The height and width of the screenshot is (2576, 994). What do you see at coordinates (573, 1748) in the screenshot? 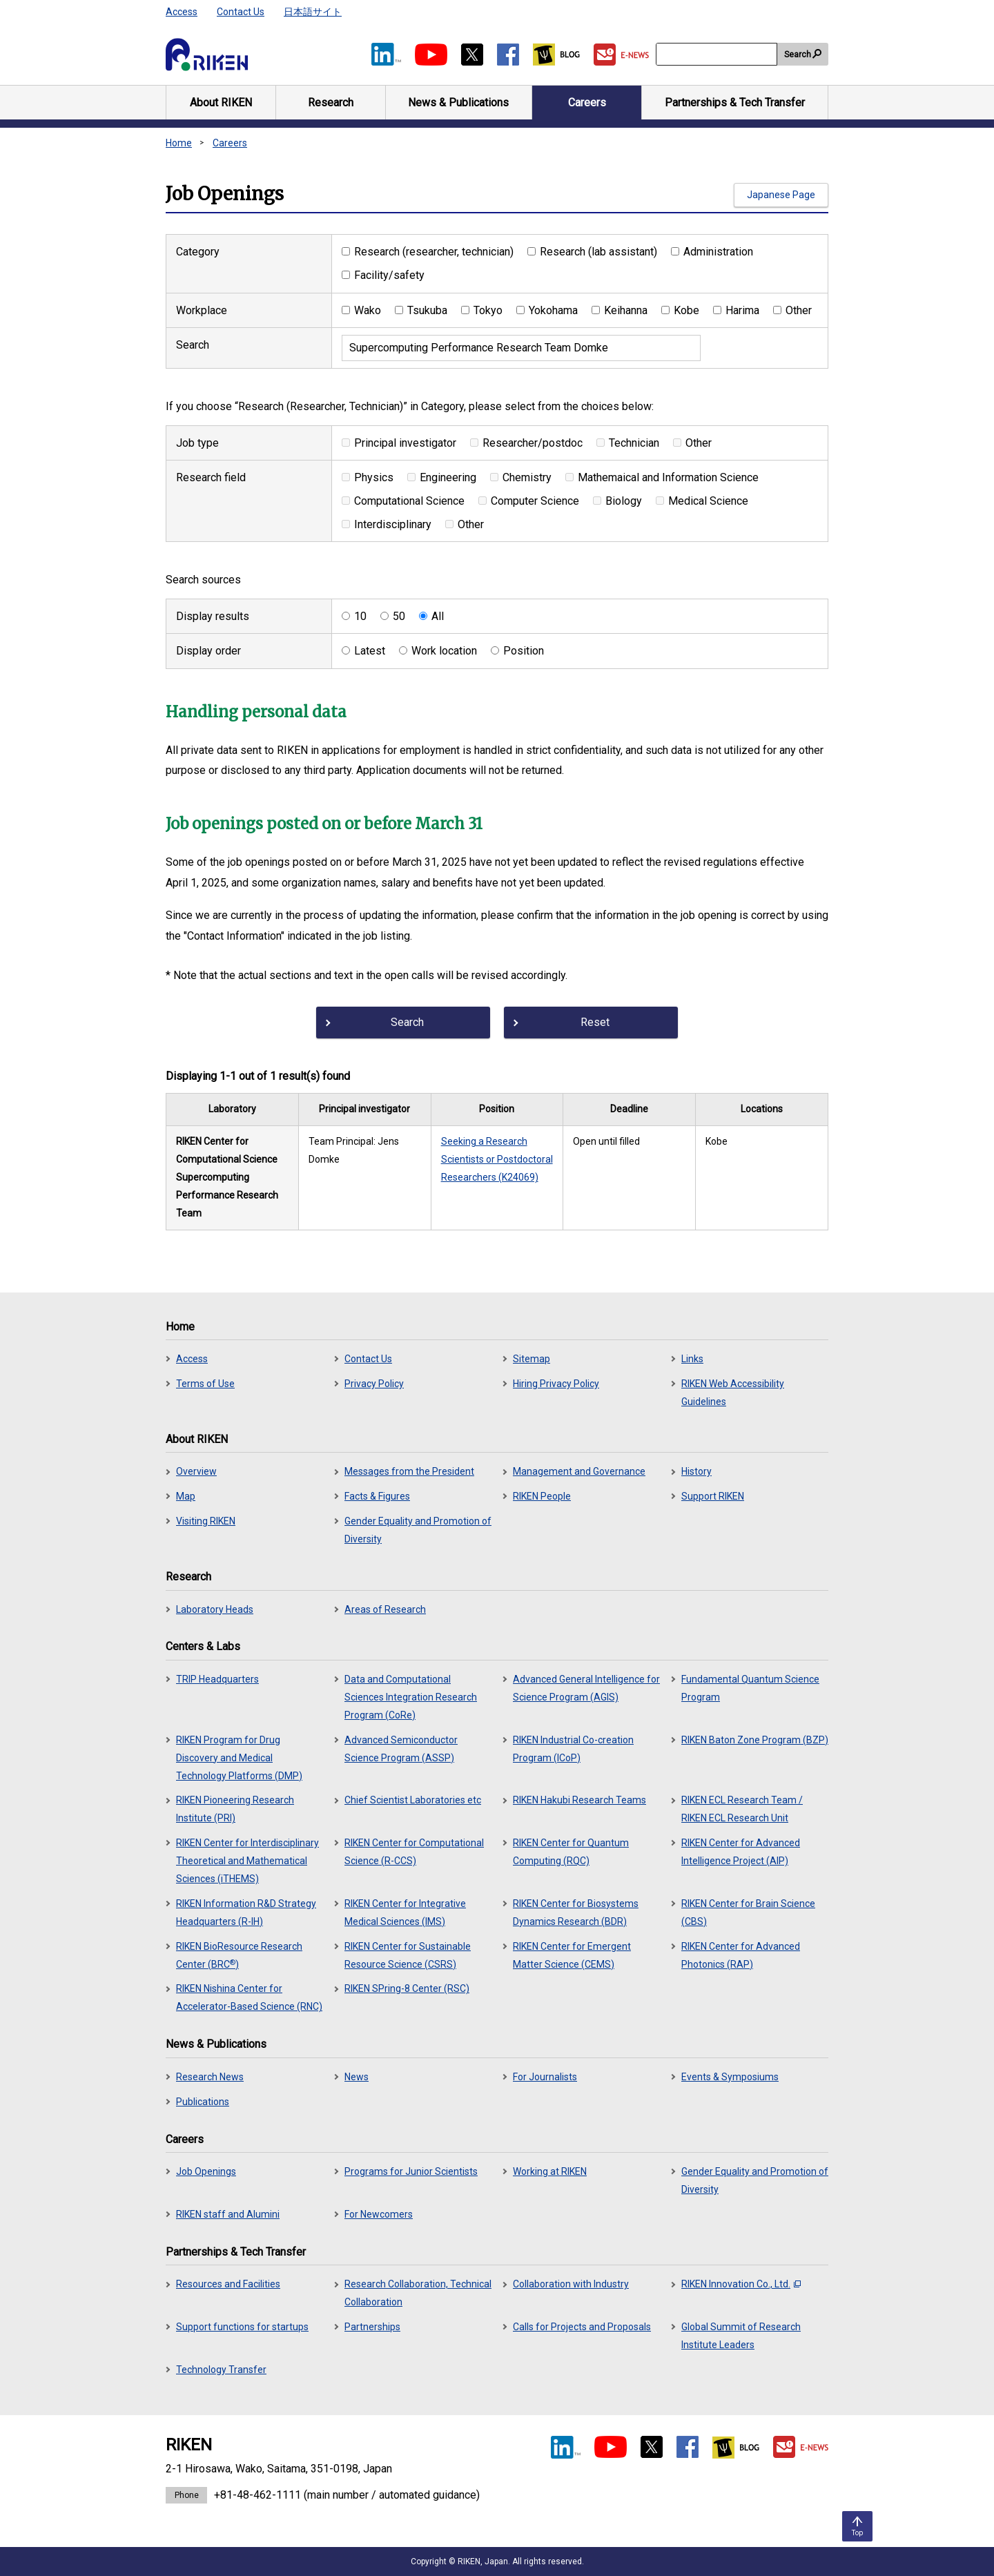
I see `RIKEN Industrial Co-creation Program (ICoP)` at bounding box center [573, 1748].